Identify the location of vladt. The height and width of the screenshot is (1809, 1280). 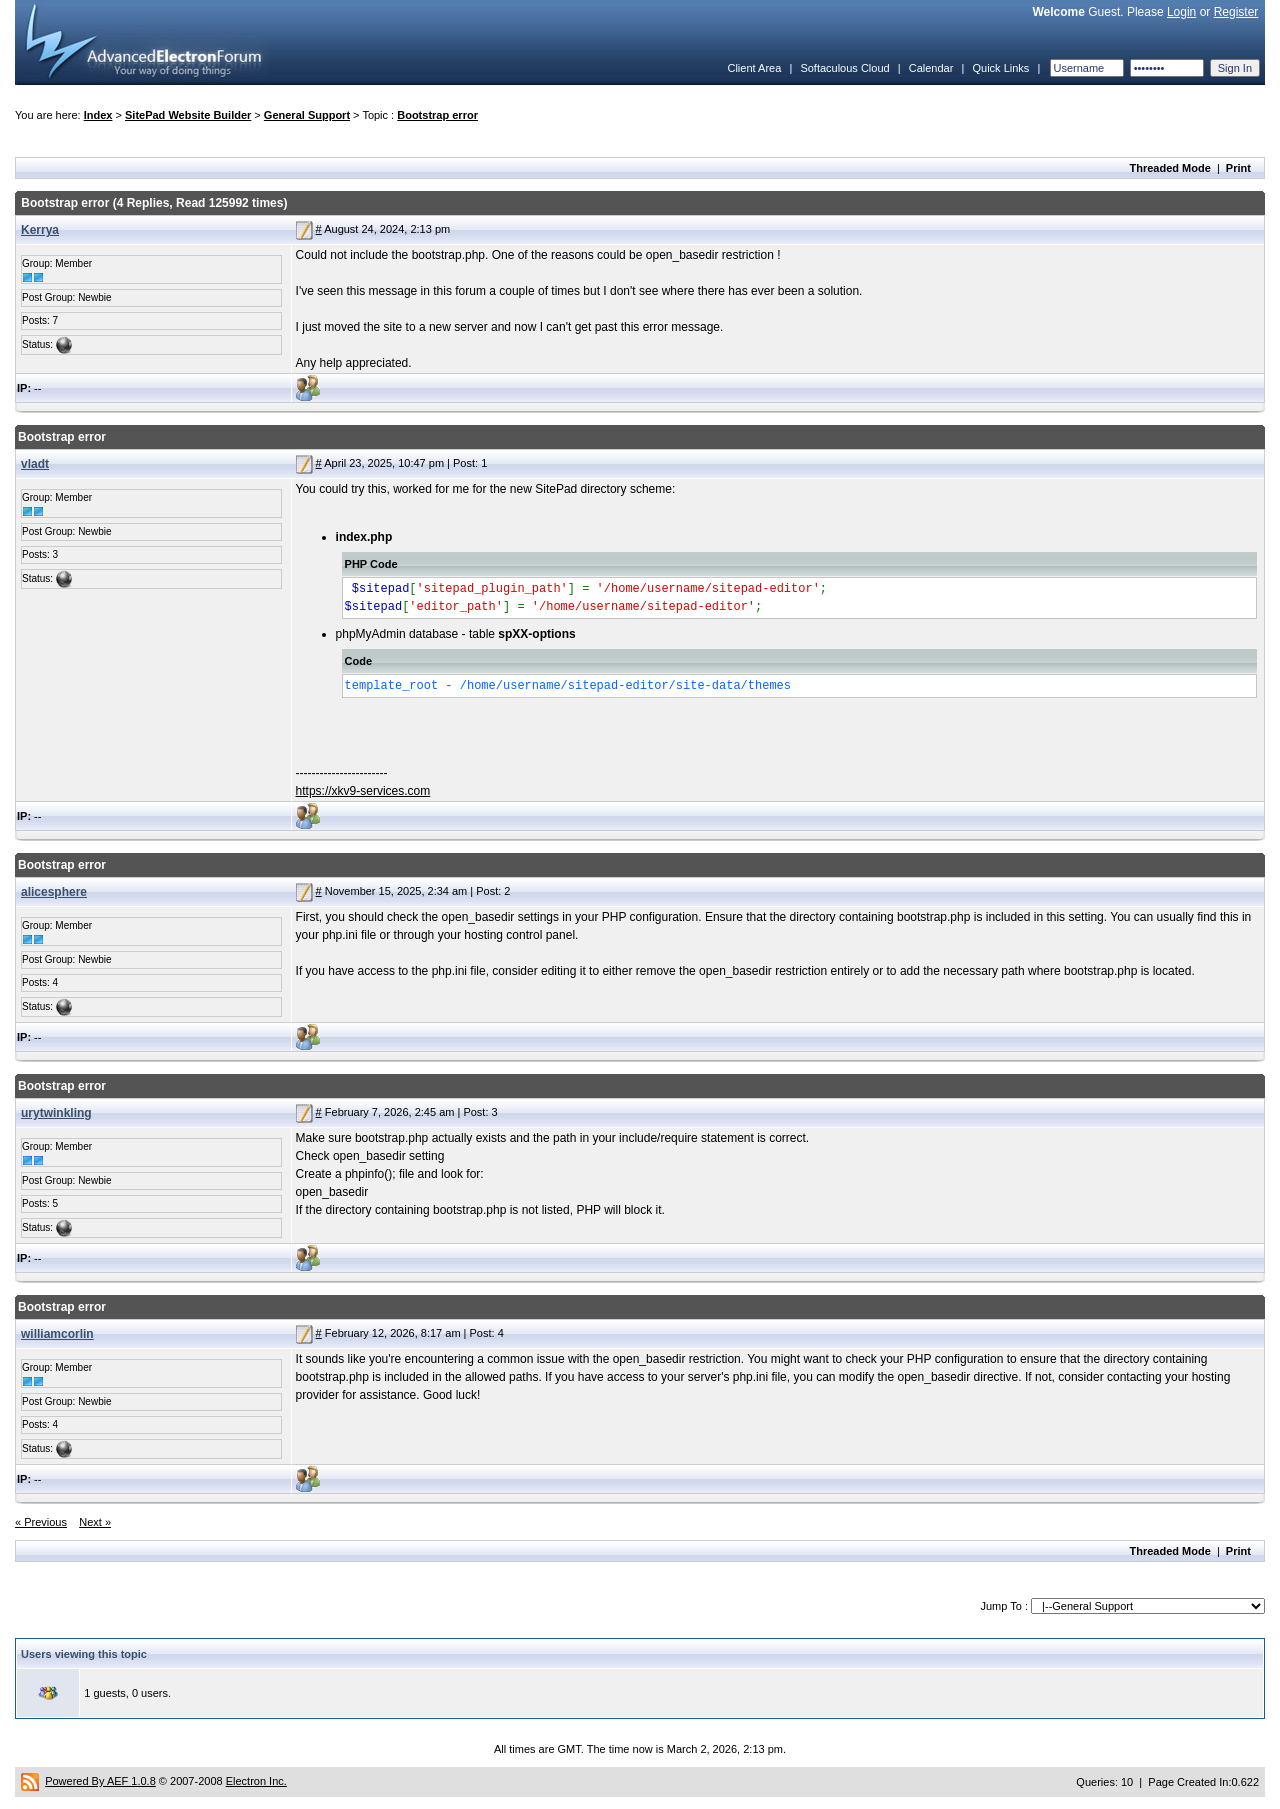
(35, 464).